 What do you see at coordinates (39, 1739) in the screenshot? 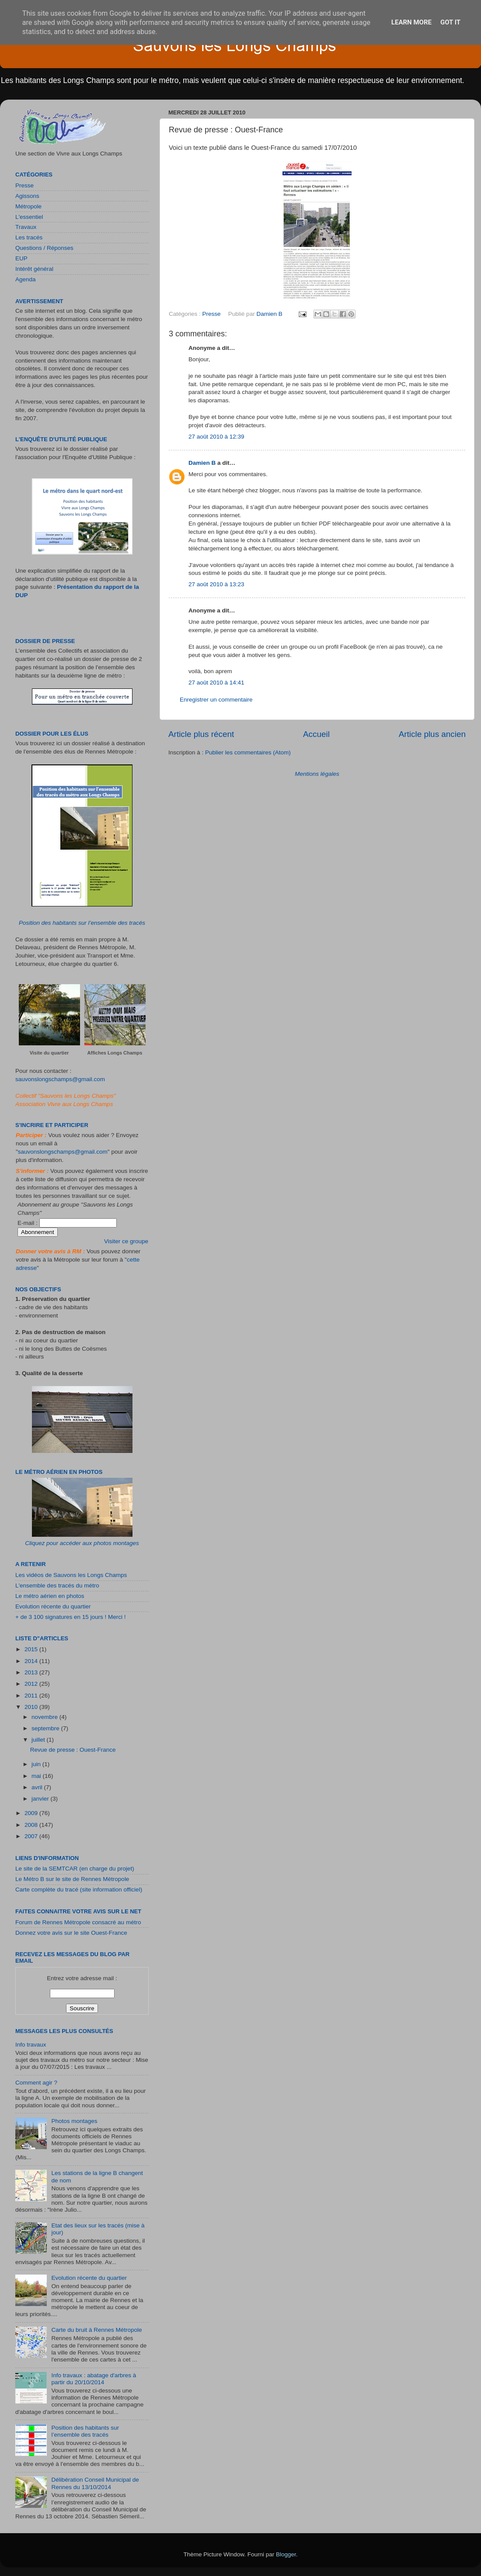
I see `juillet` at bounding box center [39, 1739].